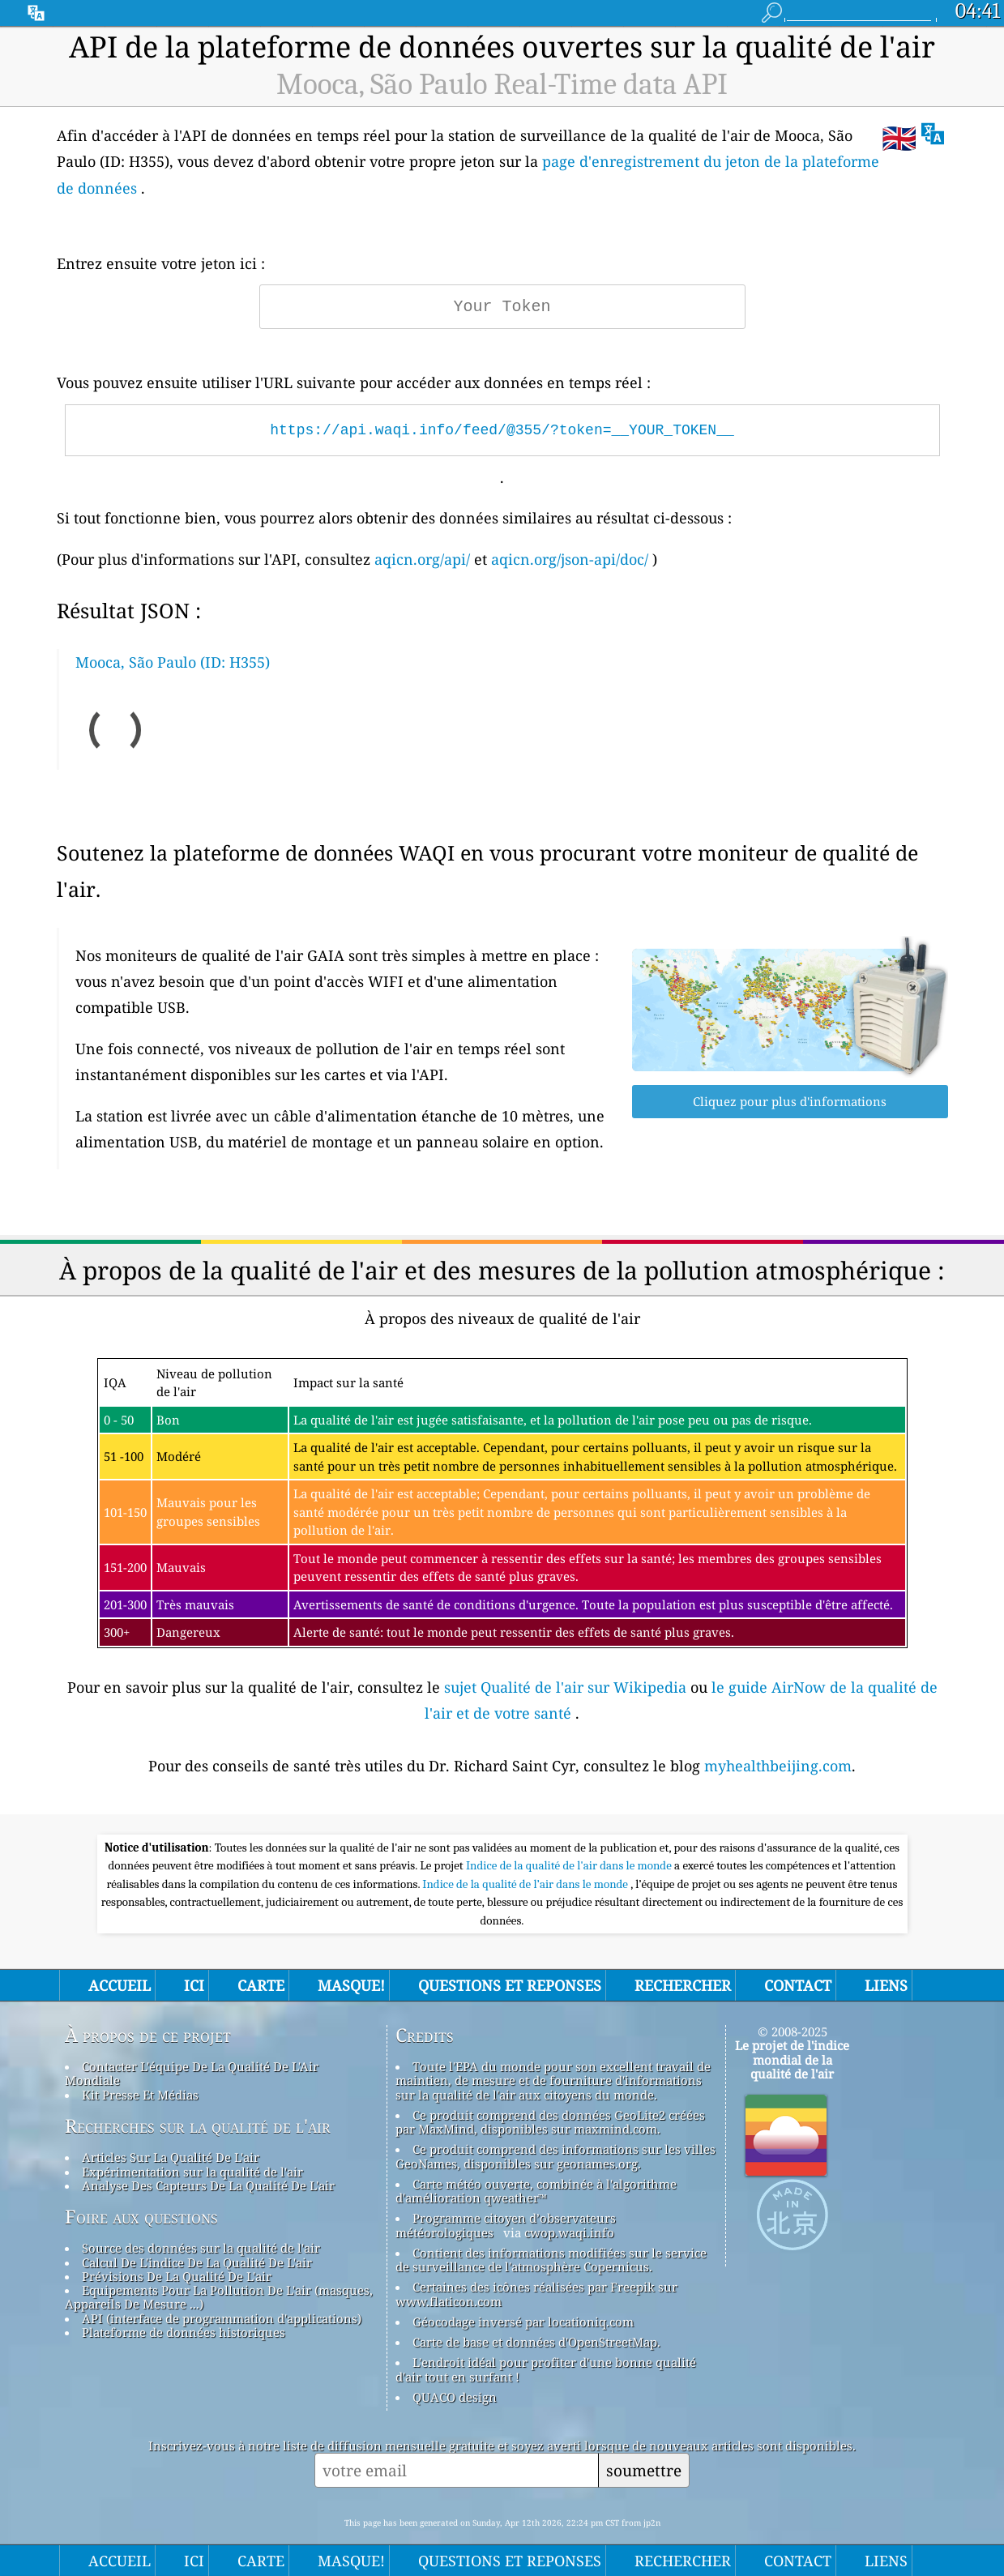  Describe the element at coordinates (523, 2321) in the screenshot. I see `Géocodage inversé par locationiq.com` at that location.